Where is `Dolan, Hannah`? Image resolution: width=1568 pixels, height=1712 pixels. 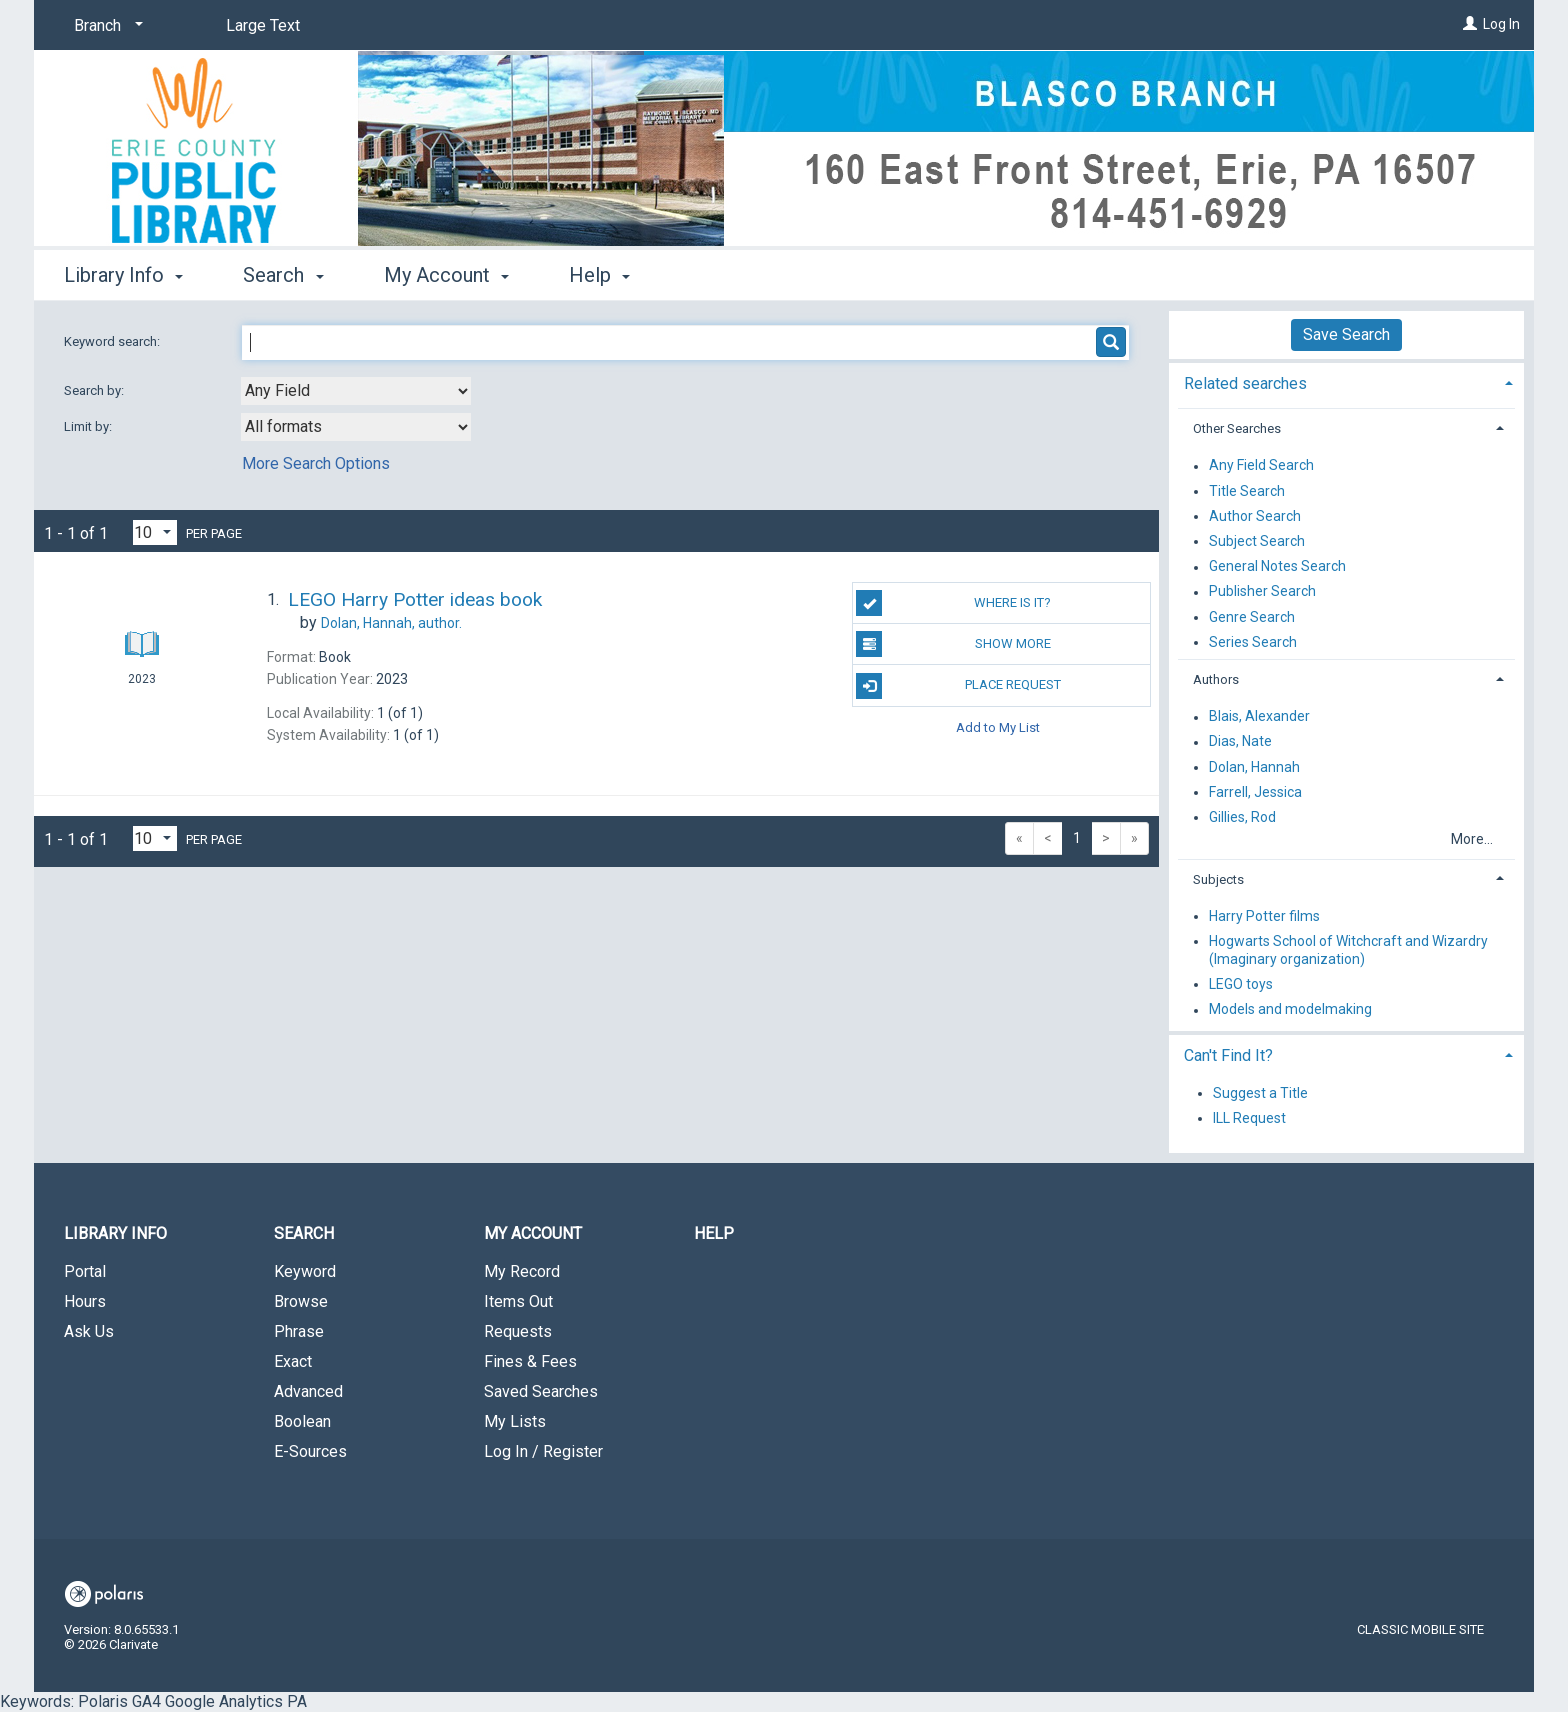 Dolan, Hannah is located at coordinates (1254, 767).